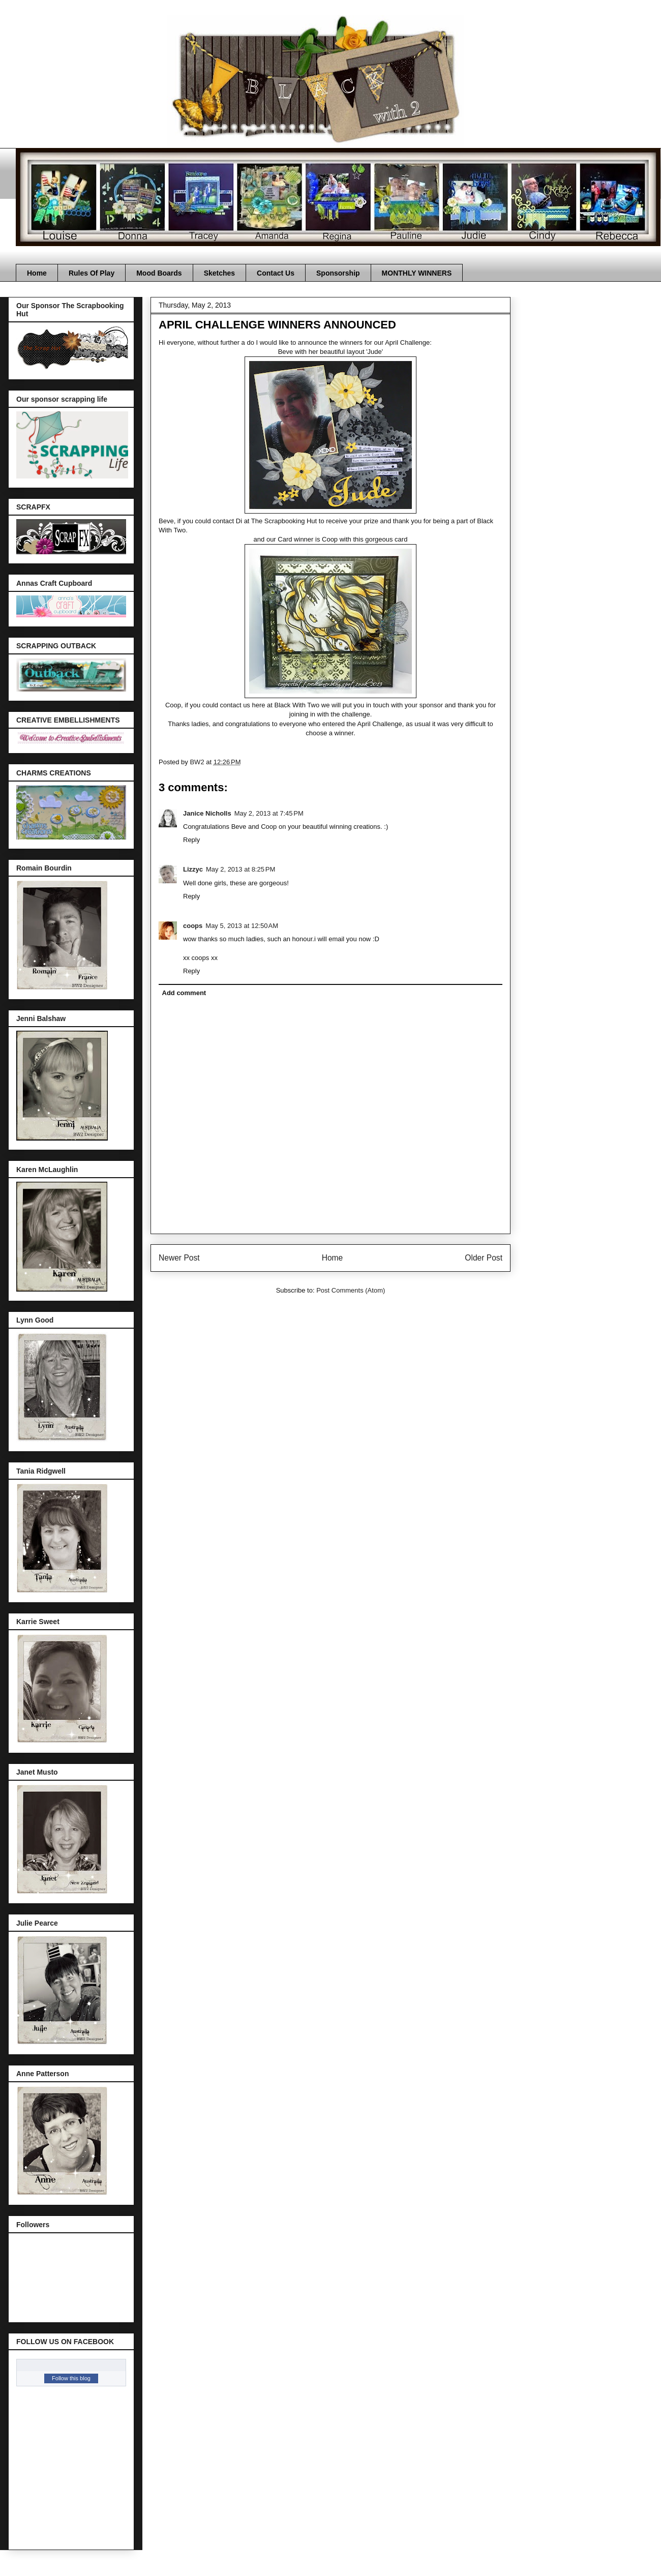 Image resolution: width=661 pixels, height=2576 pixels. I want to click on Post Comments (Atom), so click(350, 1290).